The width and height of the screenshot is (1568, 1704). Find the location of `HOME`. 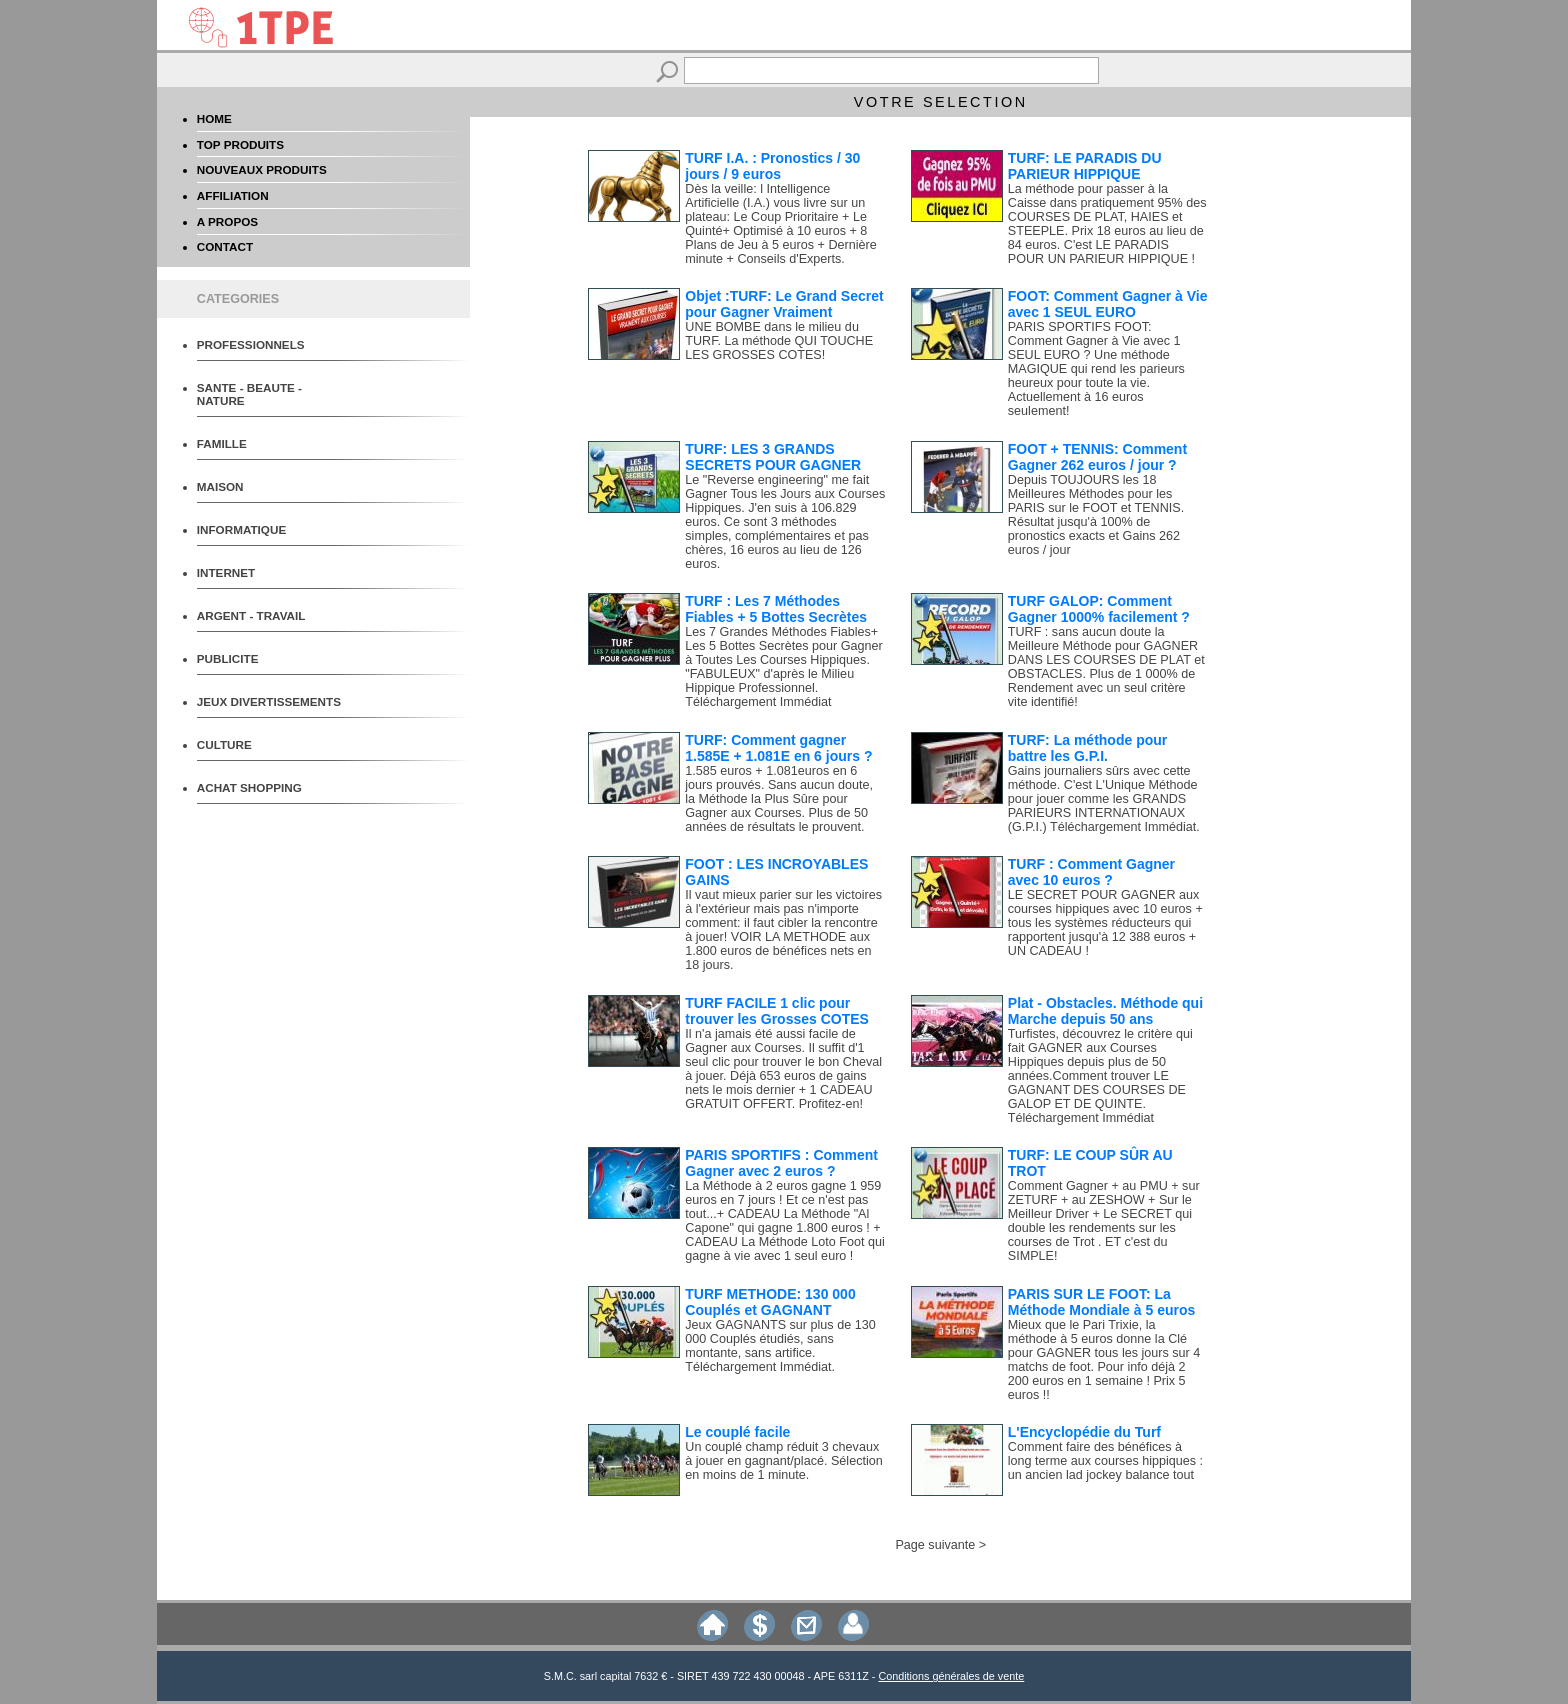

HOME is located at coordinates (214, 118).